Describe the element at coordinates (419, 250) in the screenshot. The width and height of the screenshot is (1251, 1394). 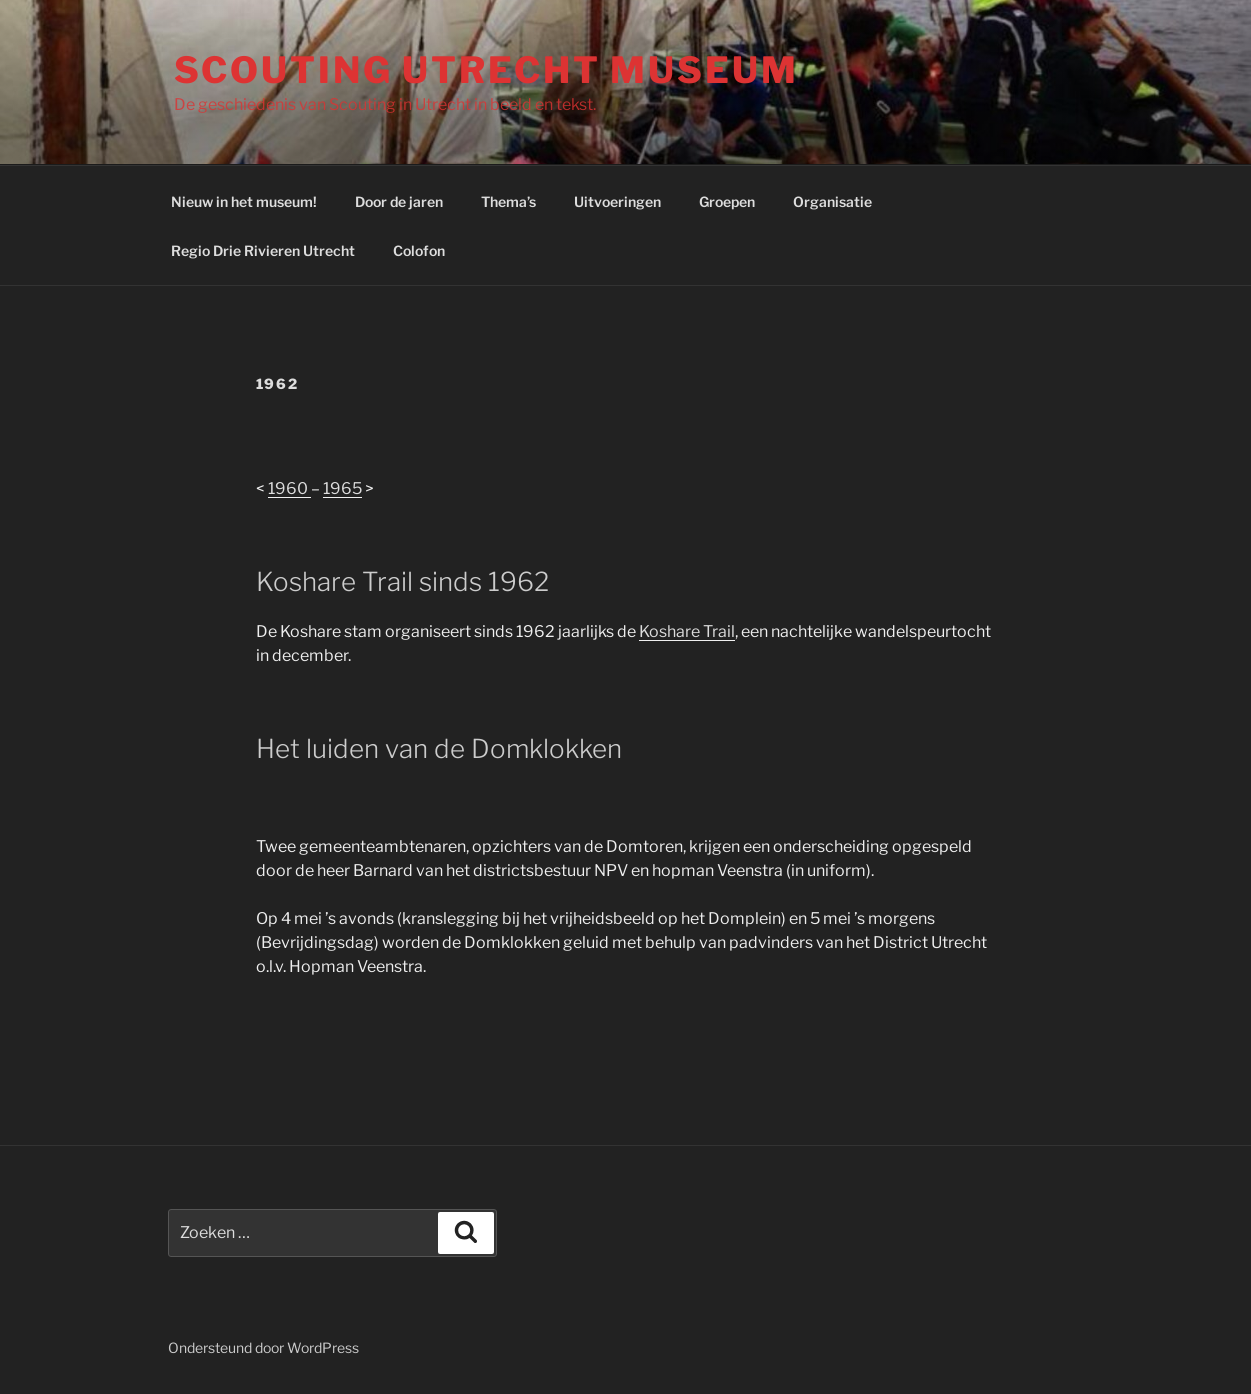
I see `Colofon` at that location.